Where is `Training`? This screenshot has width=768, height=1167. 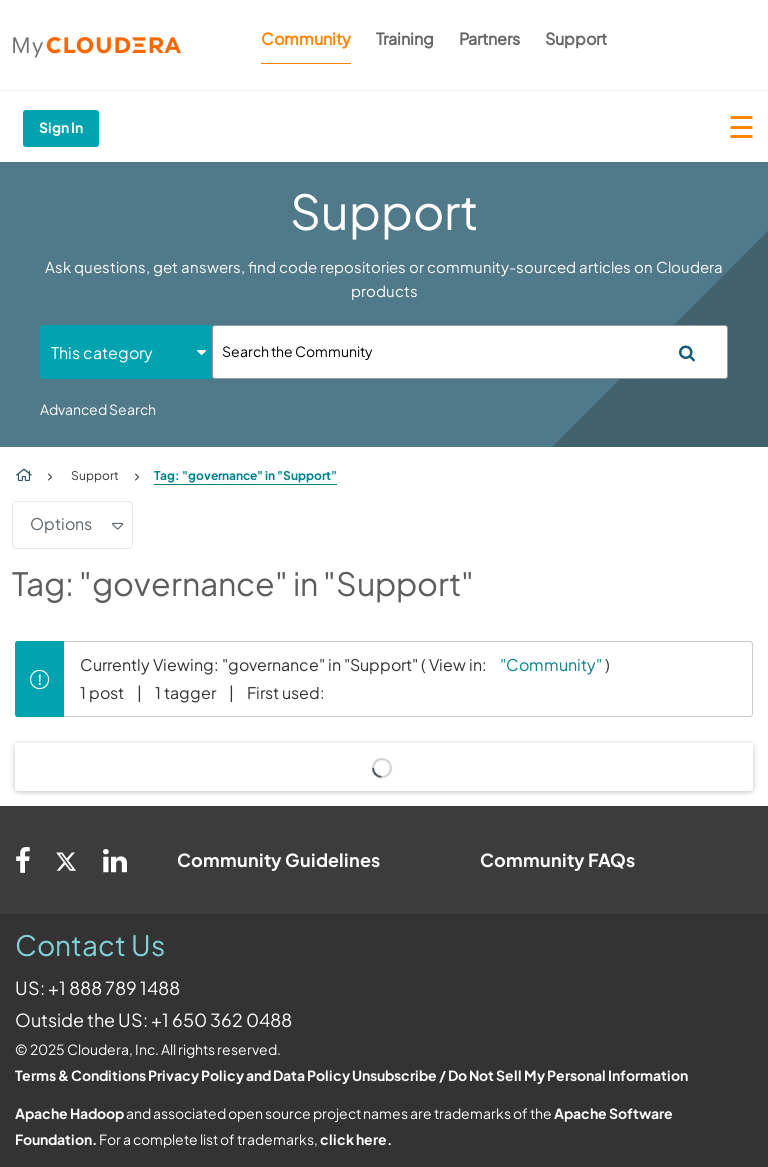 Training is located at coordinates (405, 38).